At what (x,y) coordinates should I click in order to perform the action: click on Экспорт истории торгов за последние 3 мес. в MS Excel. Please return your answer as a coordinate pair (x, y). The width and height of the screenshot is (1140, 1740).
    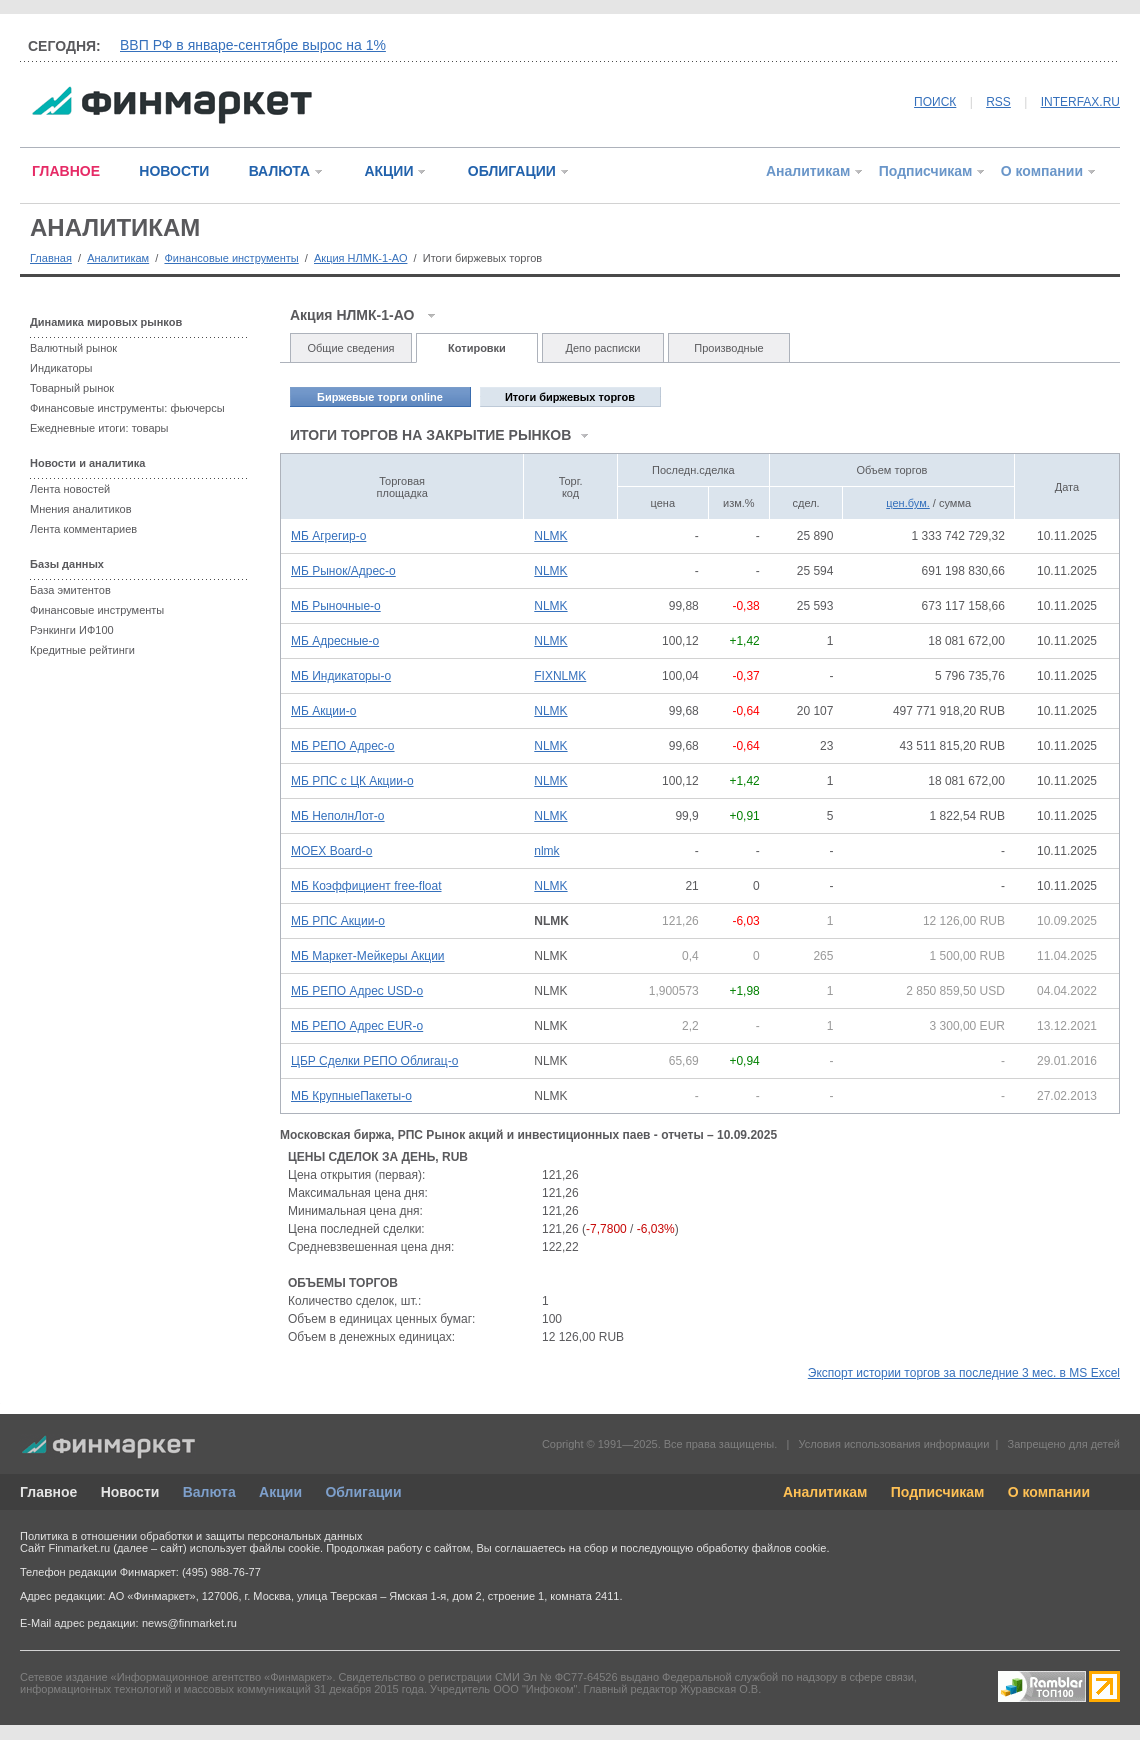
    Looking at the image, I should click on (964, 1373).